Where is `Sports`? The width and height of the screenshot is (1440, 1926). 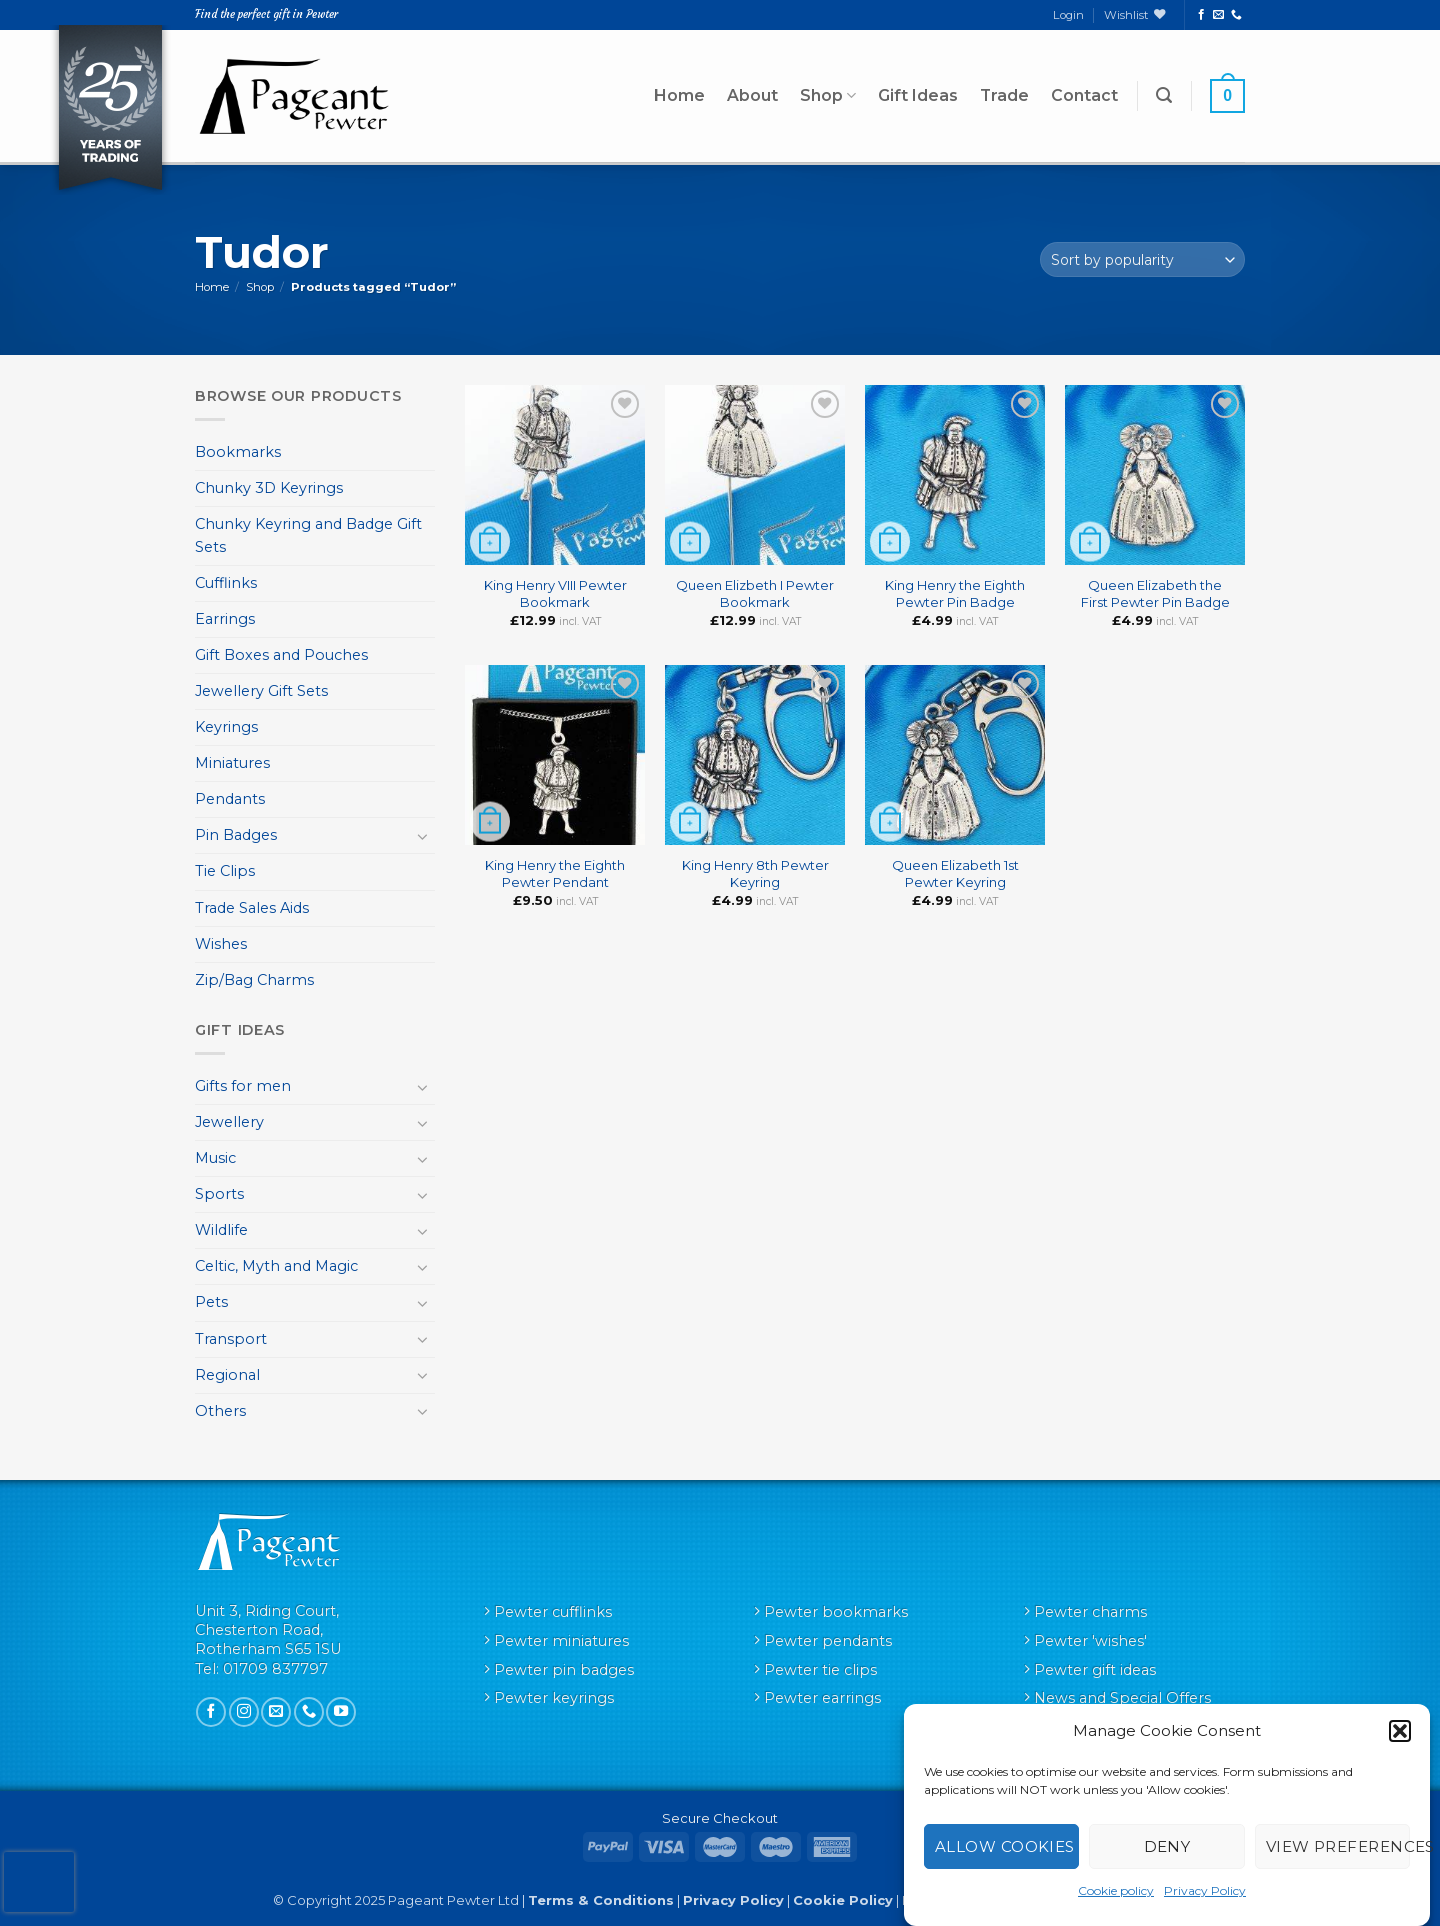 Sports is located at coordinates (219, 1194).